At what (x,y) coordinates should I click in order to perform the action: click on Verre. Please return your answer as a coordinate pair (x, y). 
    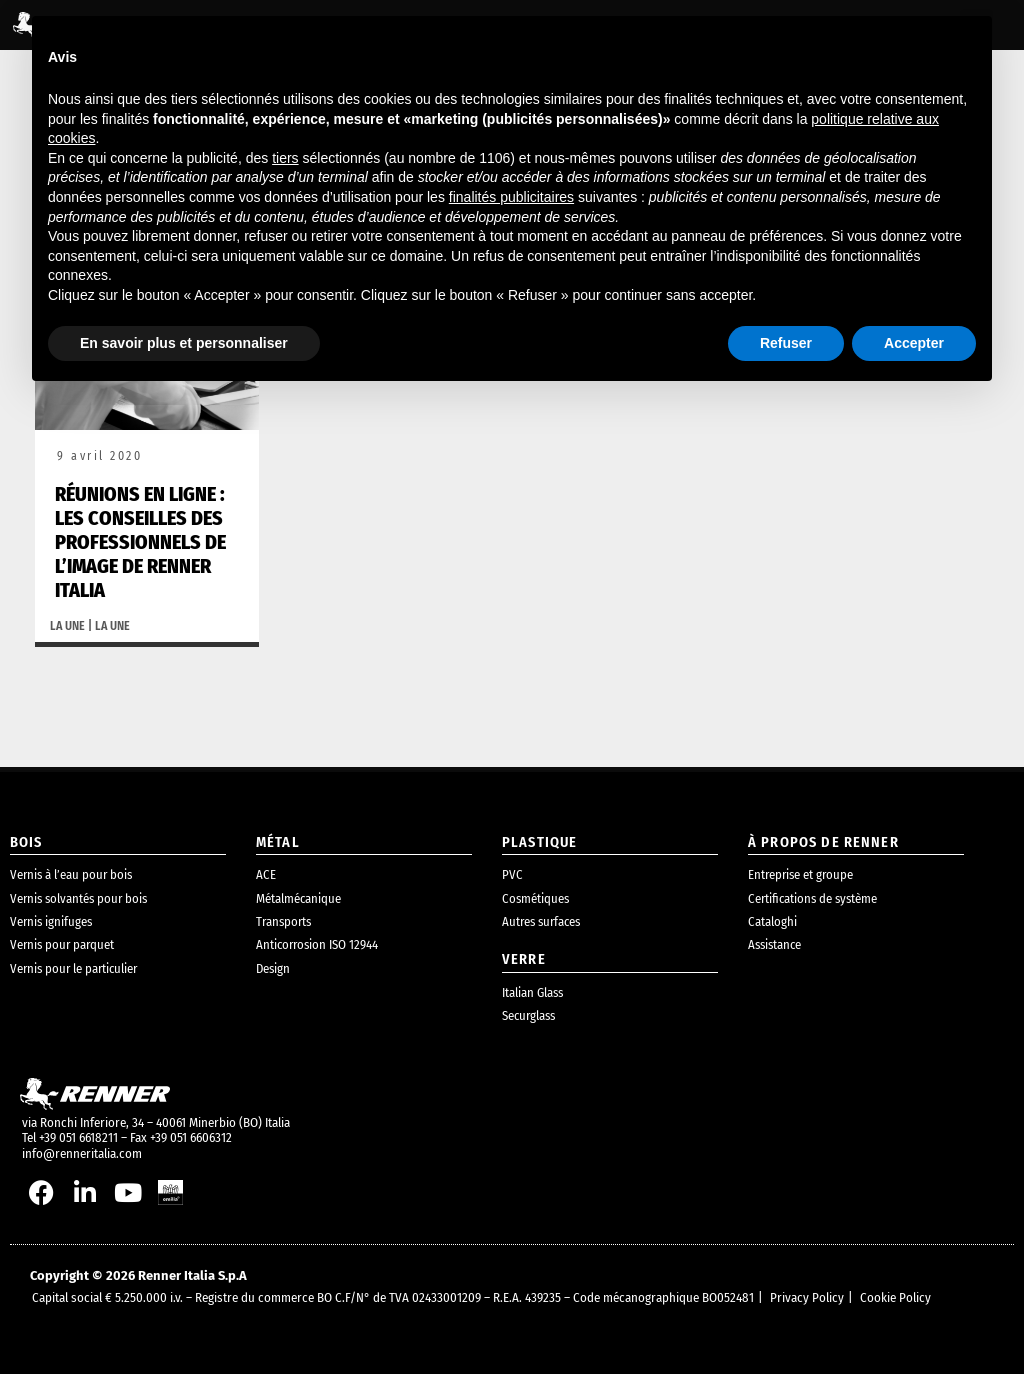
    Looking at the image, I should click on (524, 959).